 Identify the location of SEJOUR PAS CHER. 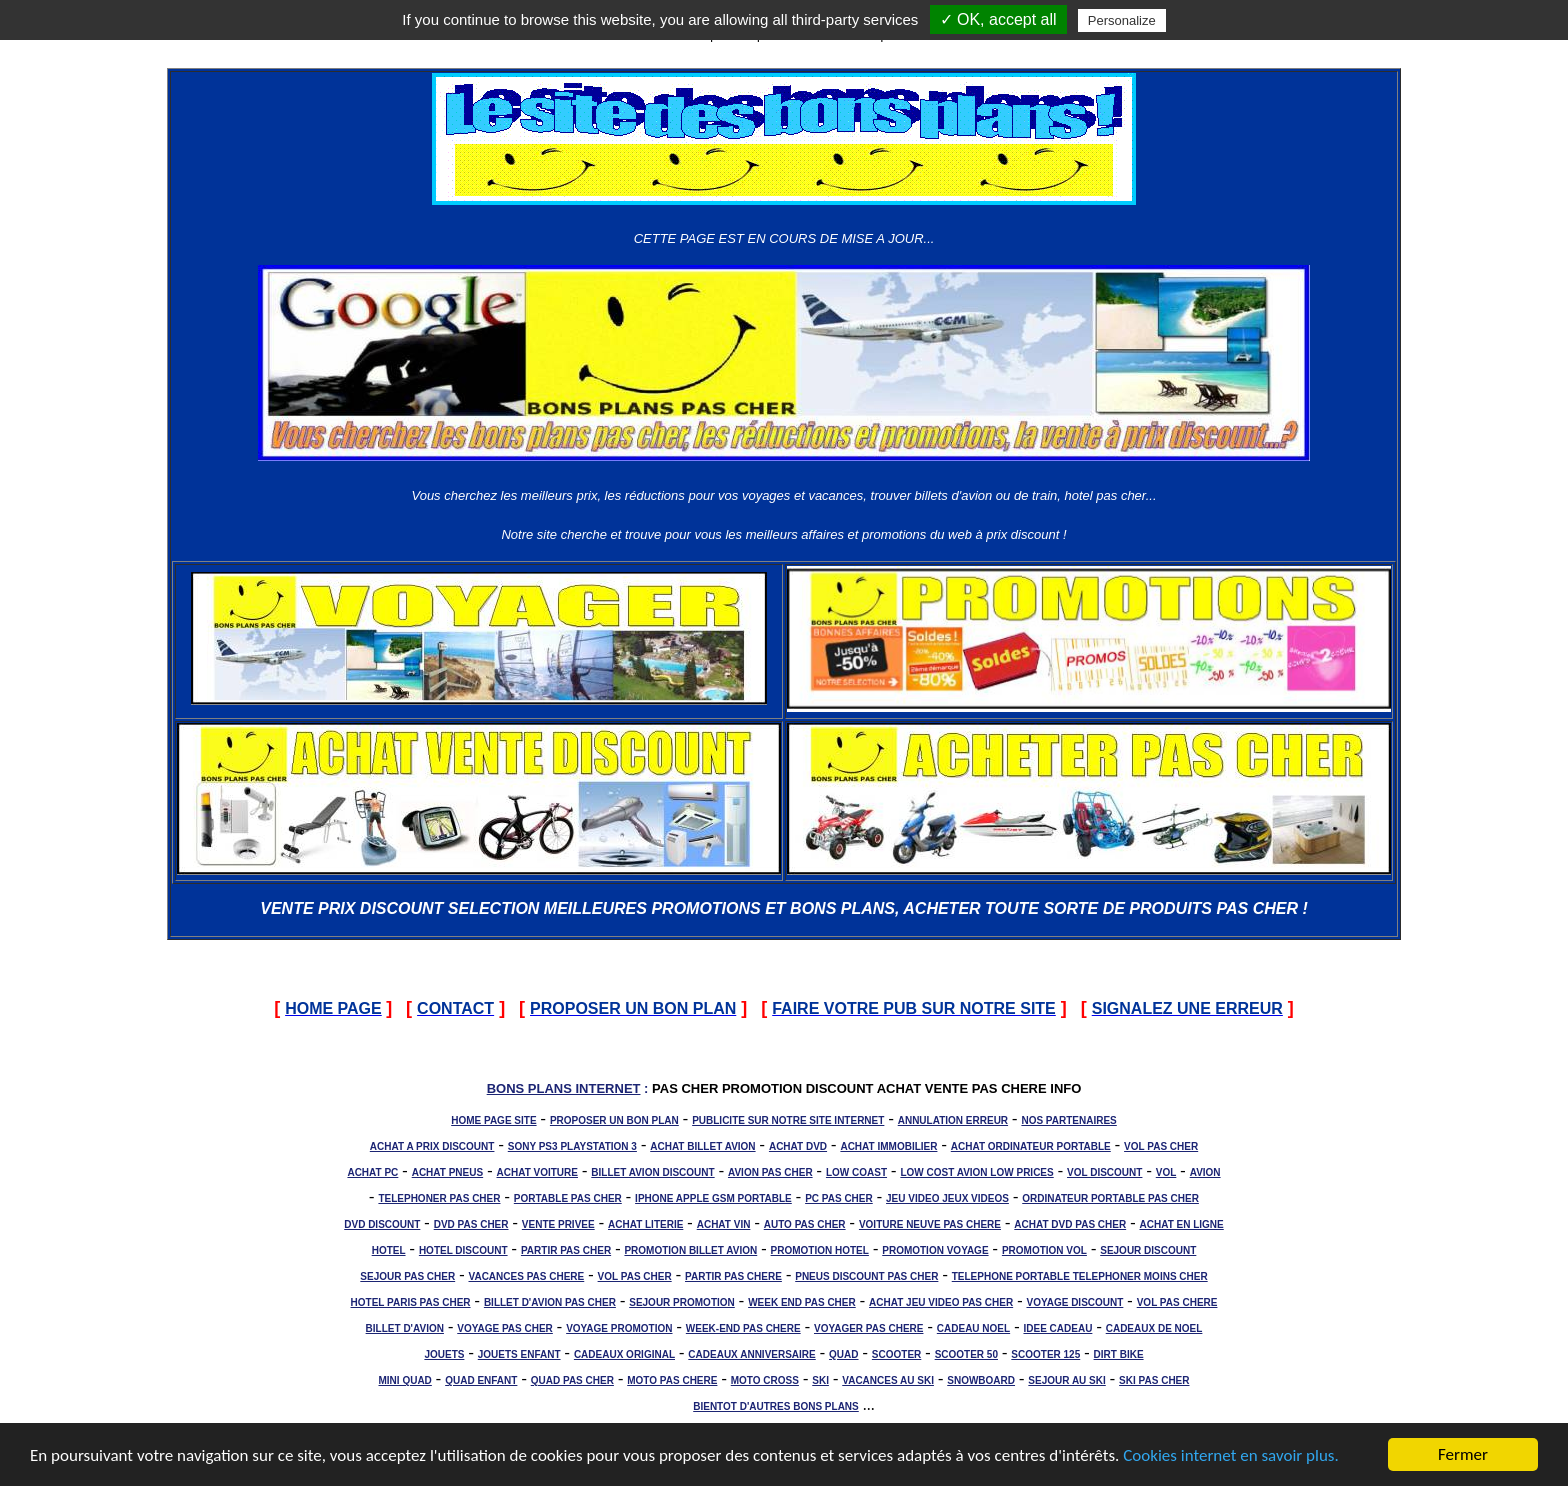
(407, 1276).